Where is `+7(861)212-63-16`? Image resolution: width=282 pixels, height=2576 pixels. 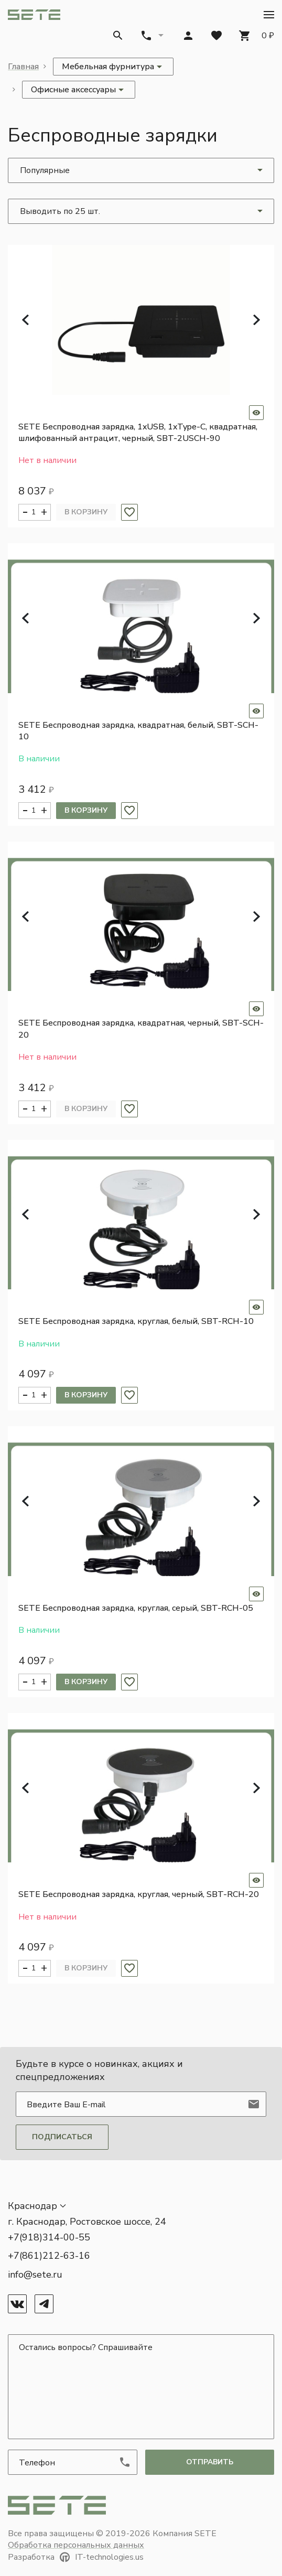 +7(861)212-63-16 is located at coordinates (49, 2255).